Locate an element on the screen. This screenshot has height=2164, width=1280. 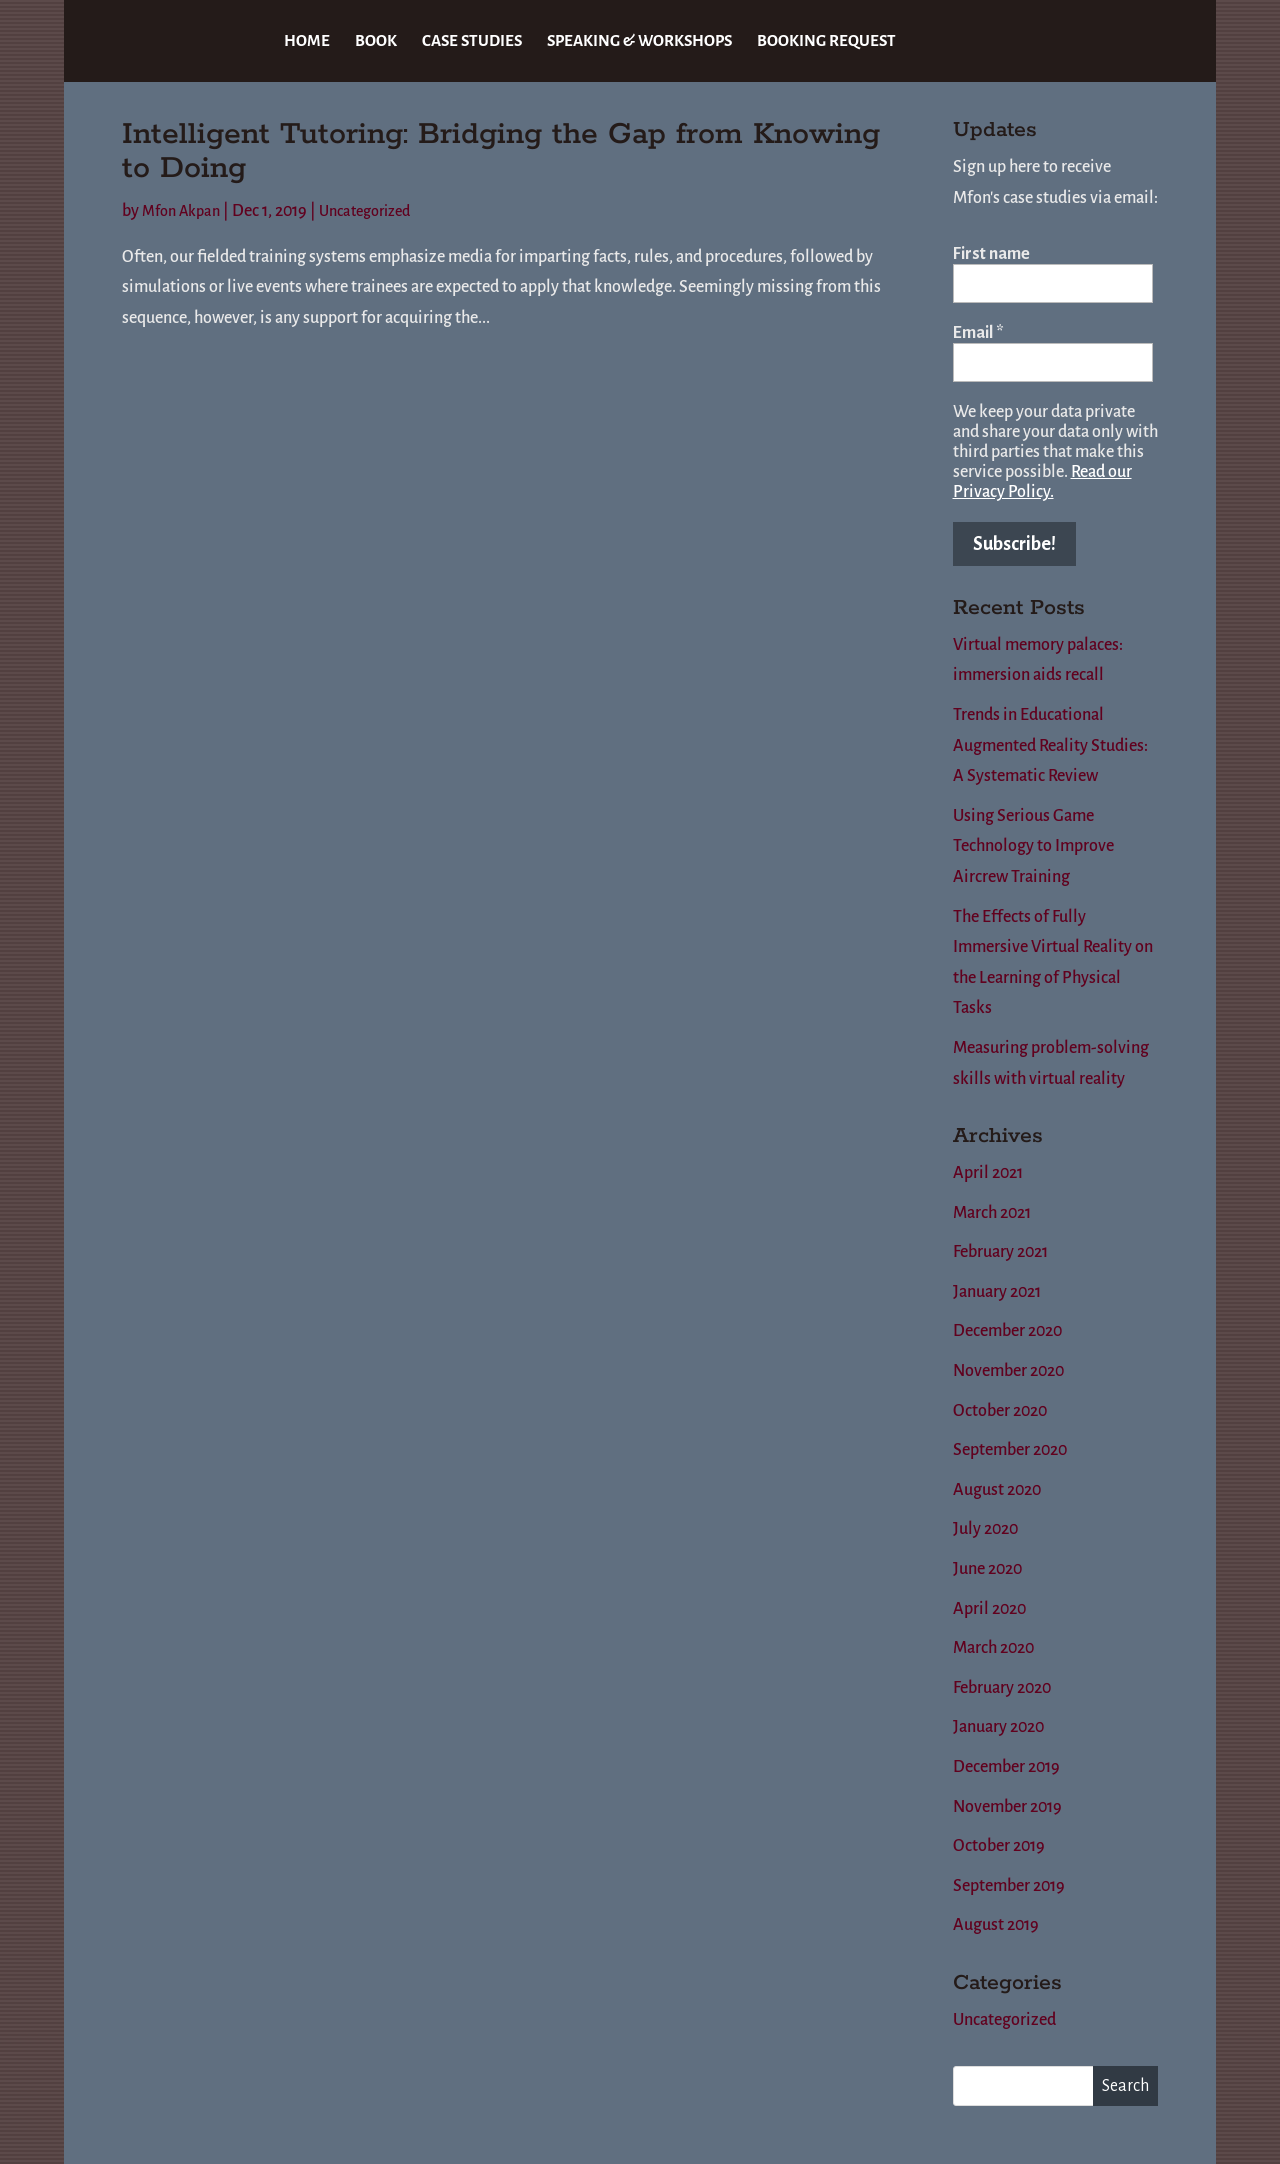
CASE STUDIES is located at coordinates (472, 41).